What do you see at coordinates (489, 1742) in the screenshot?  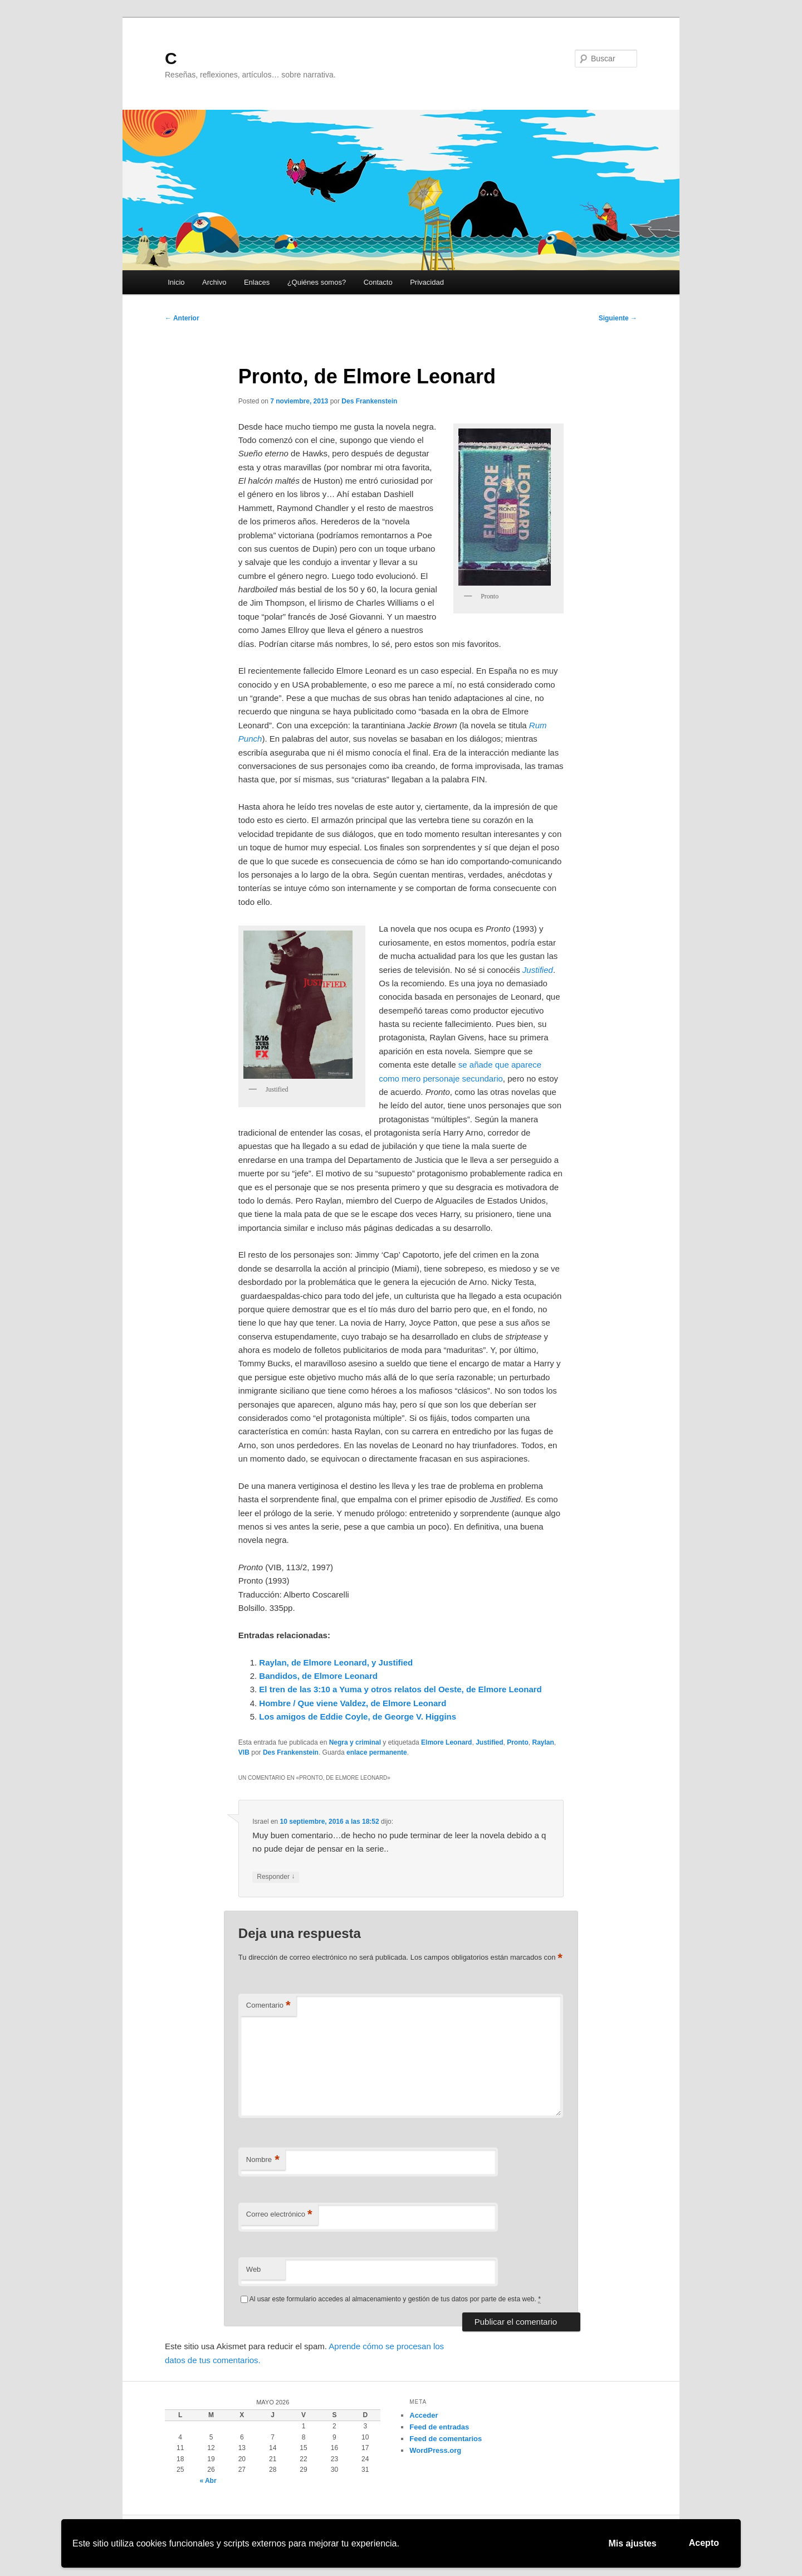 I see `Justified` at bounding box center [489, 1742].